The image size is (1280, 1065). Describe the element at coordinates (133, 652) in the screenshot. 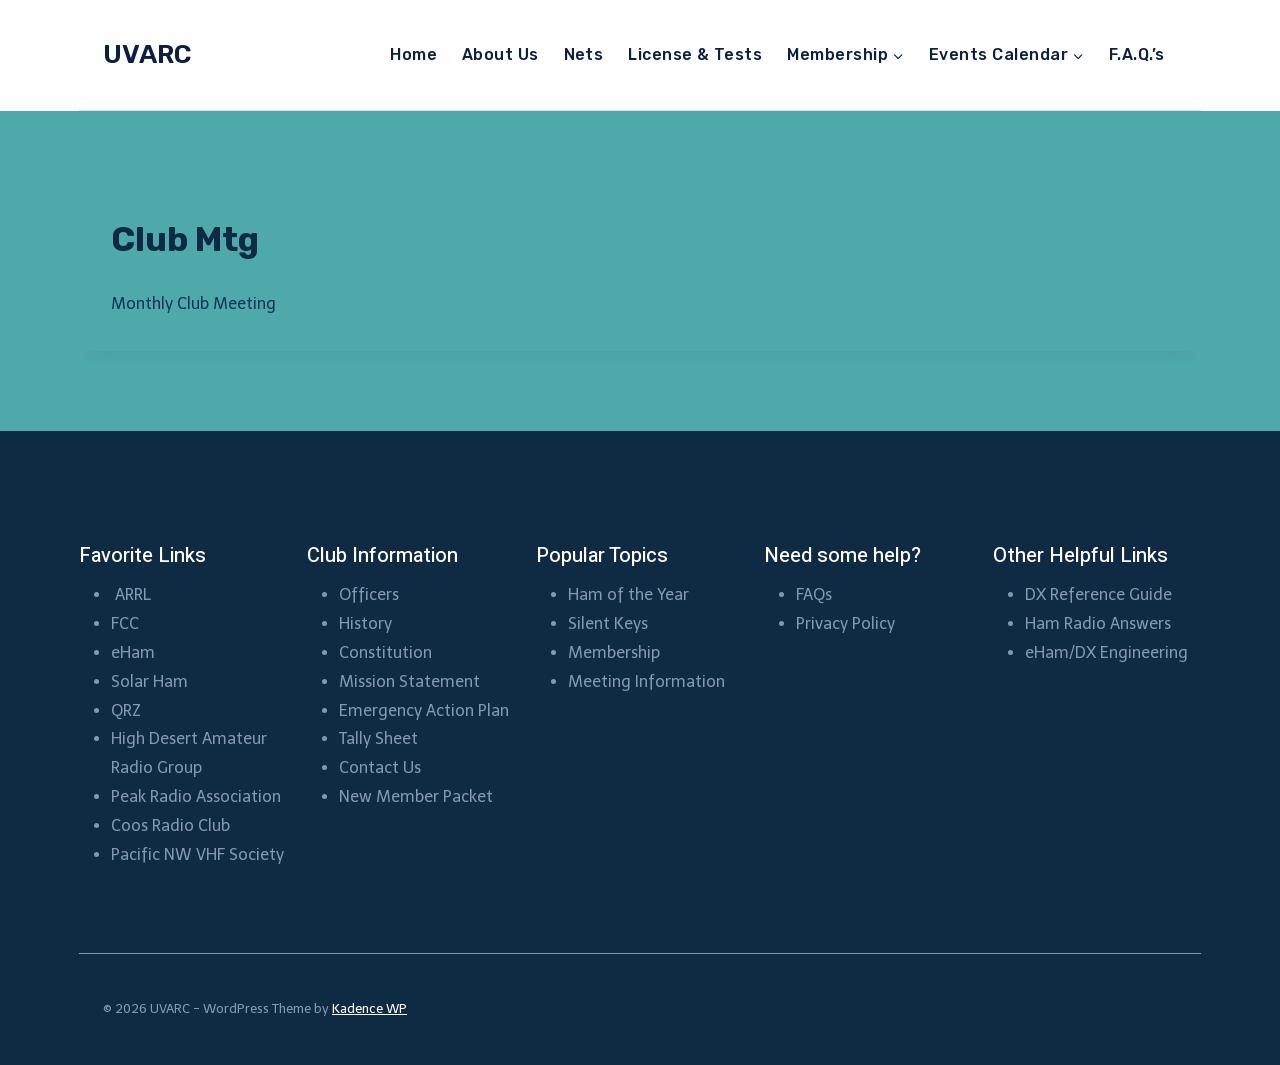

I see `eHam` at that location.